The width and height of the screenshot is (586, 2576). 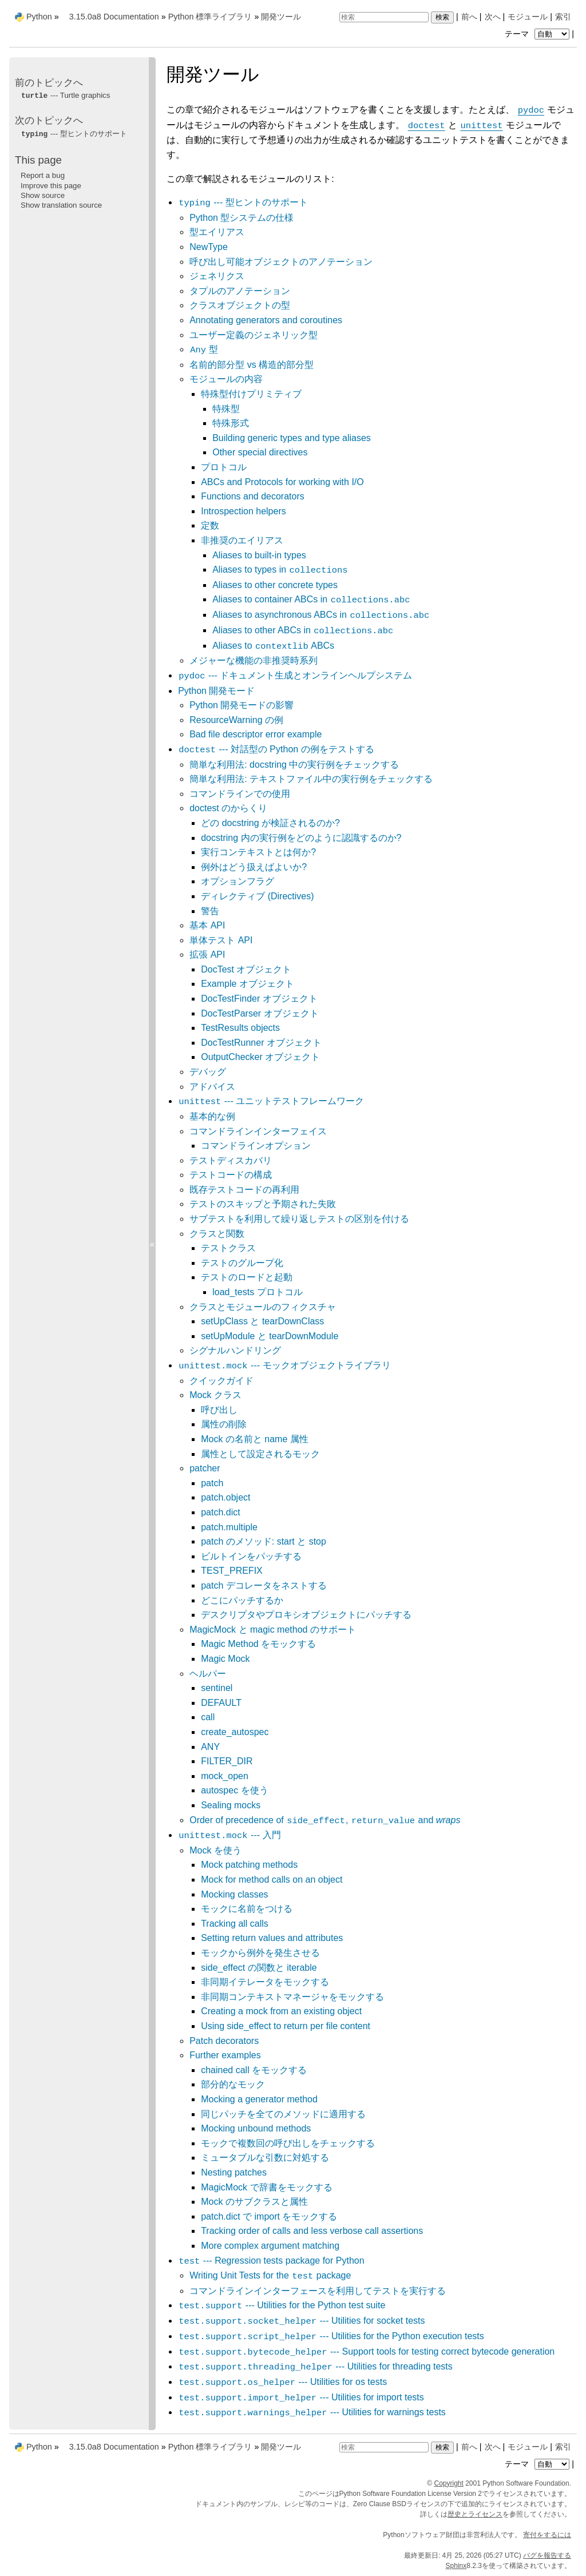 I want to click on [検索], so click(x=384, y=17).